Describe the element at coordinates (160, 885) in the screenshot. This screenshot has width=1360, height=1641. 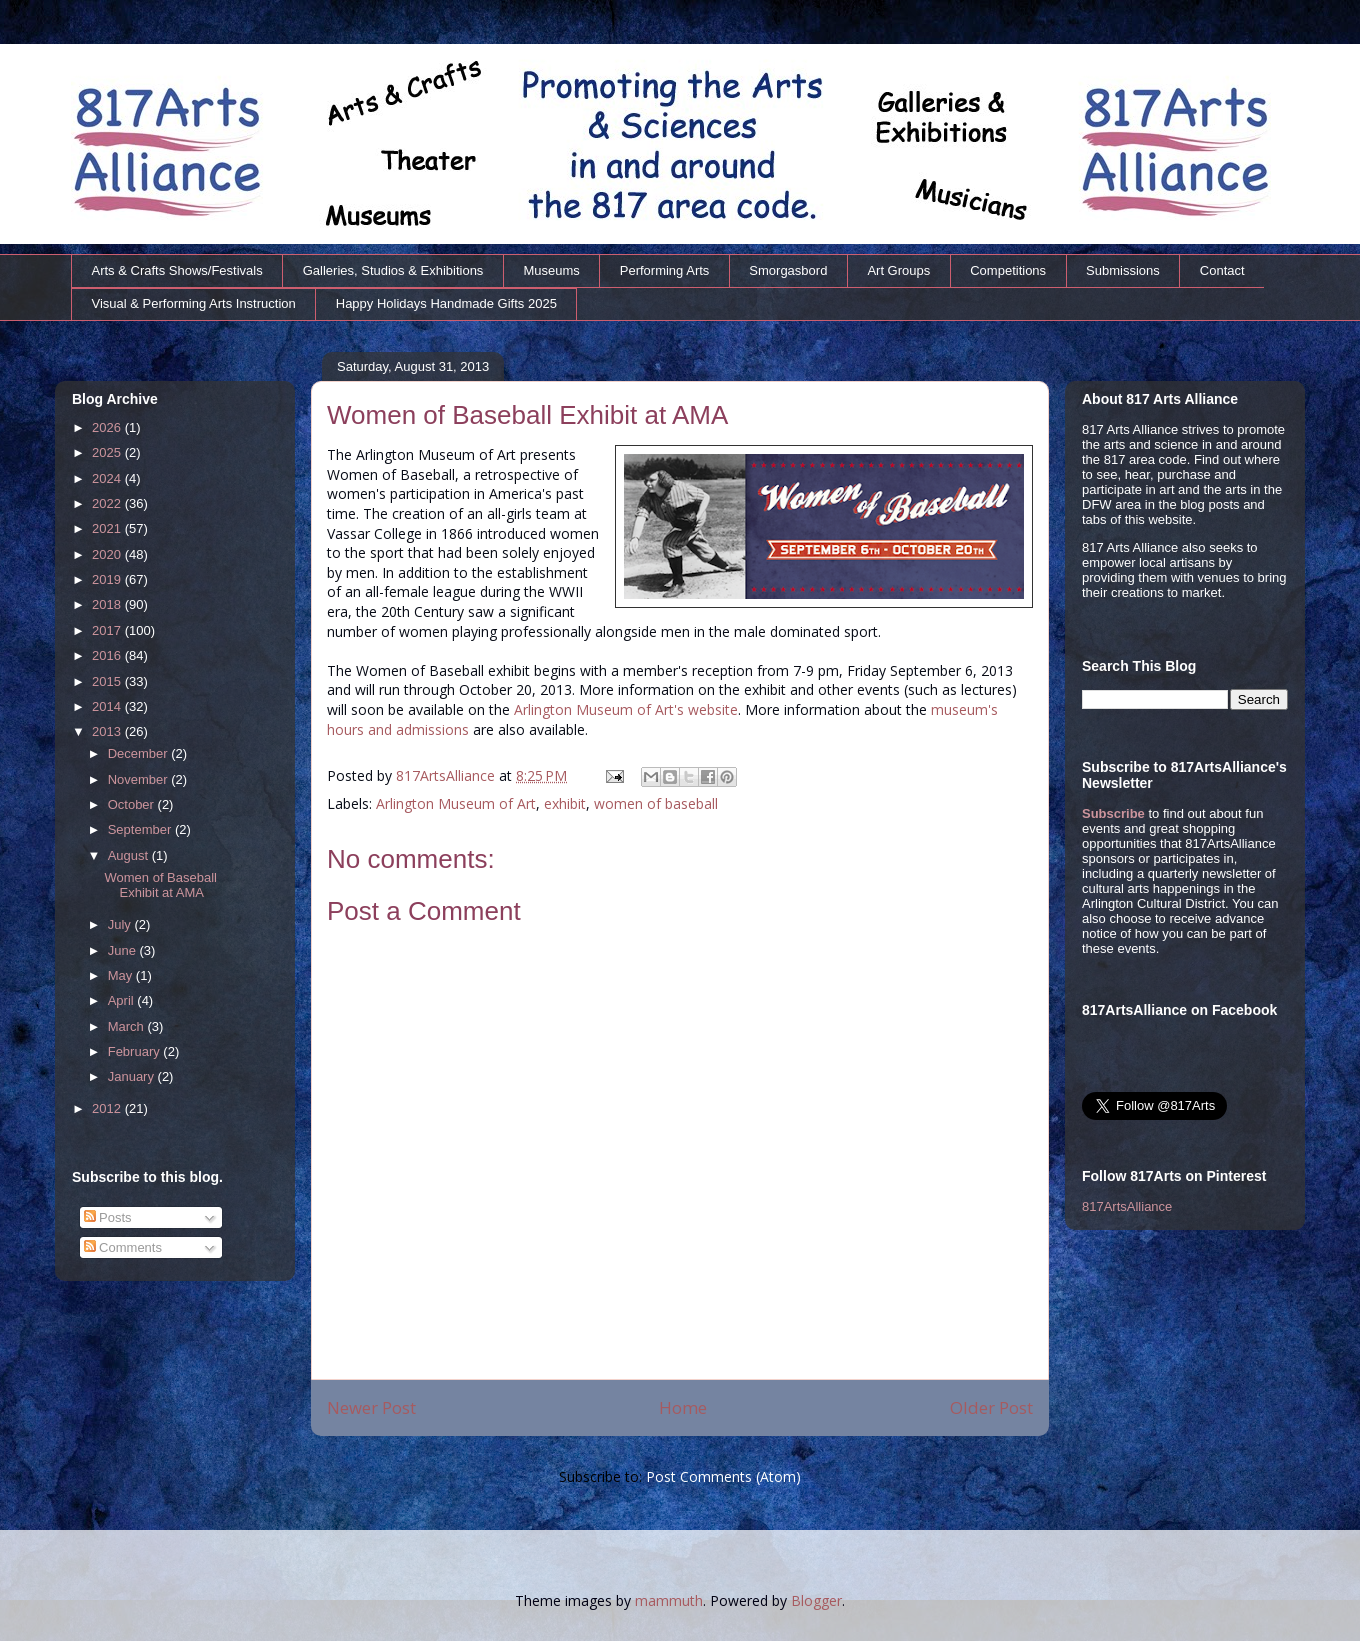
I see `Women of Baseball Exhibit at AMA` at that location.